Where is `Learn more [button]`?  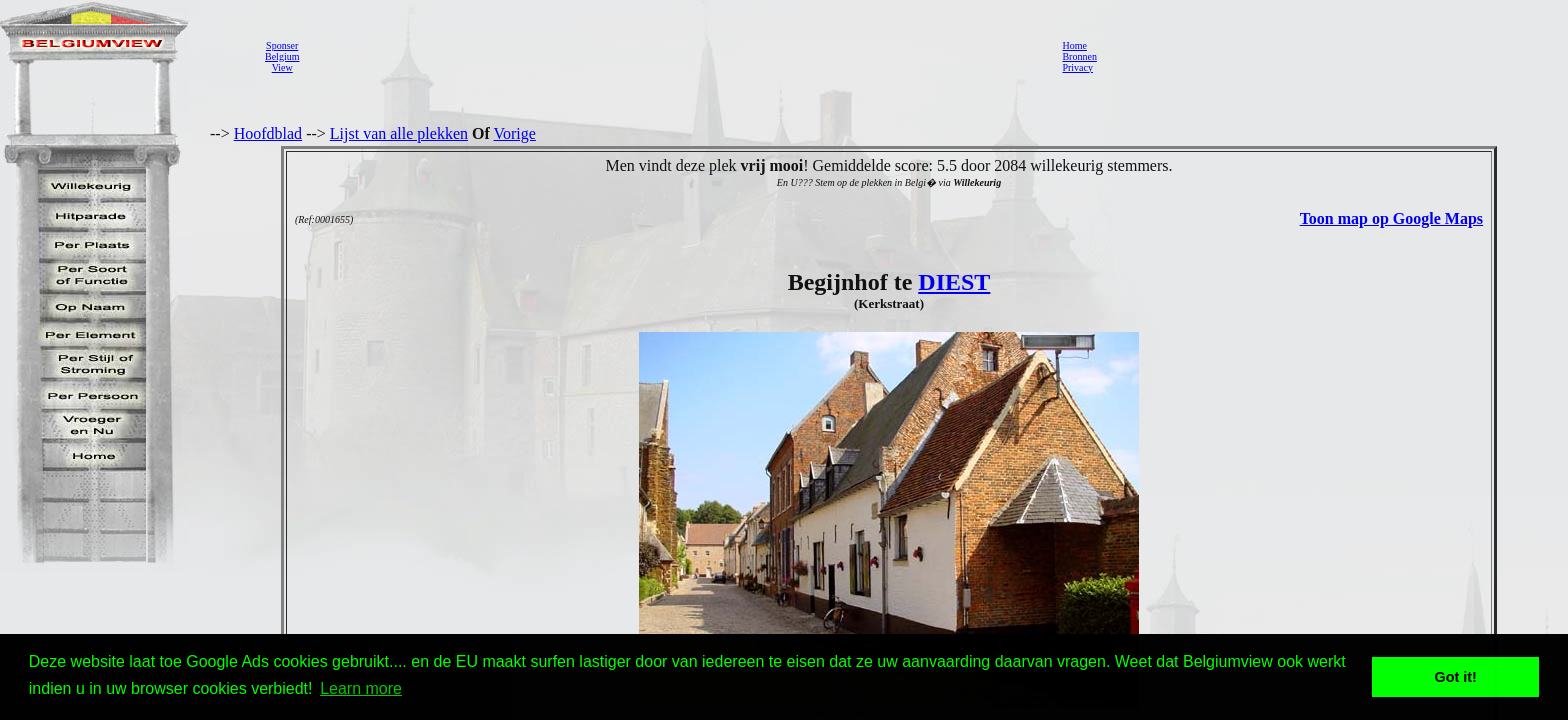 Learn more [button] is located at coordinates (361, 688).